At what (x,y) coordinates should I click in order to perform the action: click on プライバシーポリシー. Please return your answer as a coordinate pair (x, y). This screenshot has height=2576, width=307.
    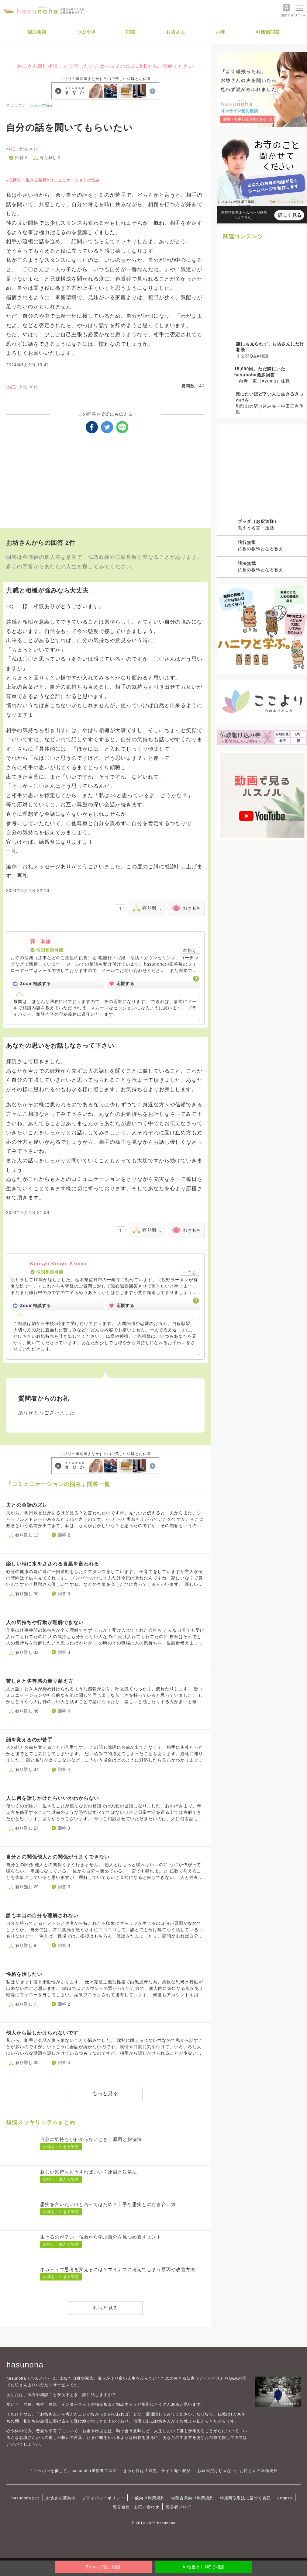
    Looking at the image, I should click on (103, 2498).